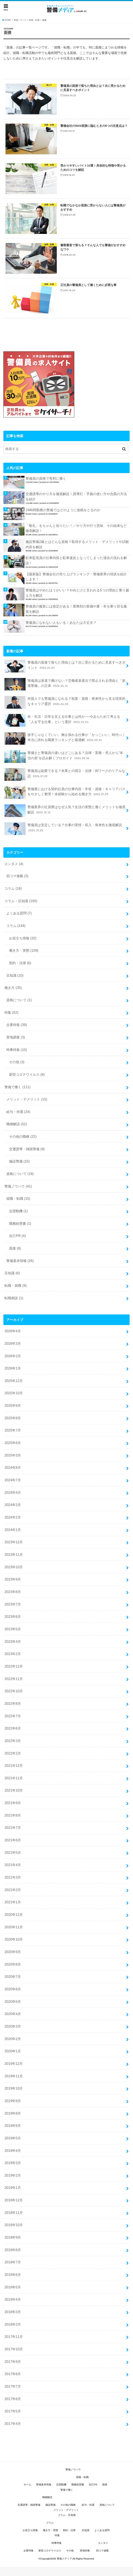  What do you see at coordinates (12, 1849) in the screenshot?
I see `2021年6月` at bounding box center [12, 1849].